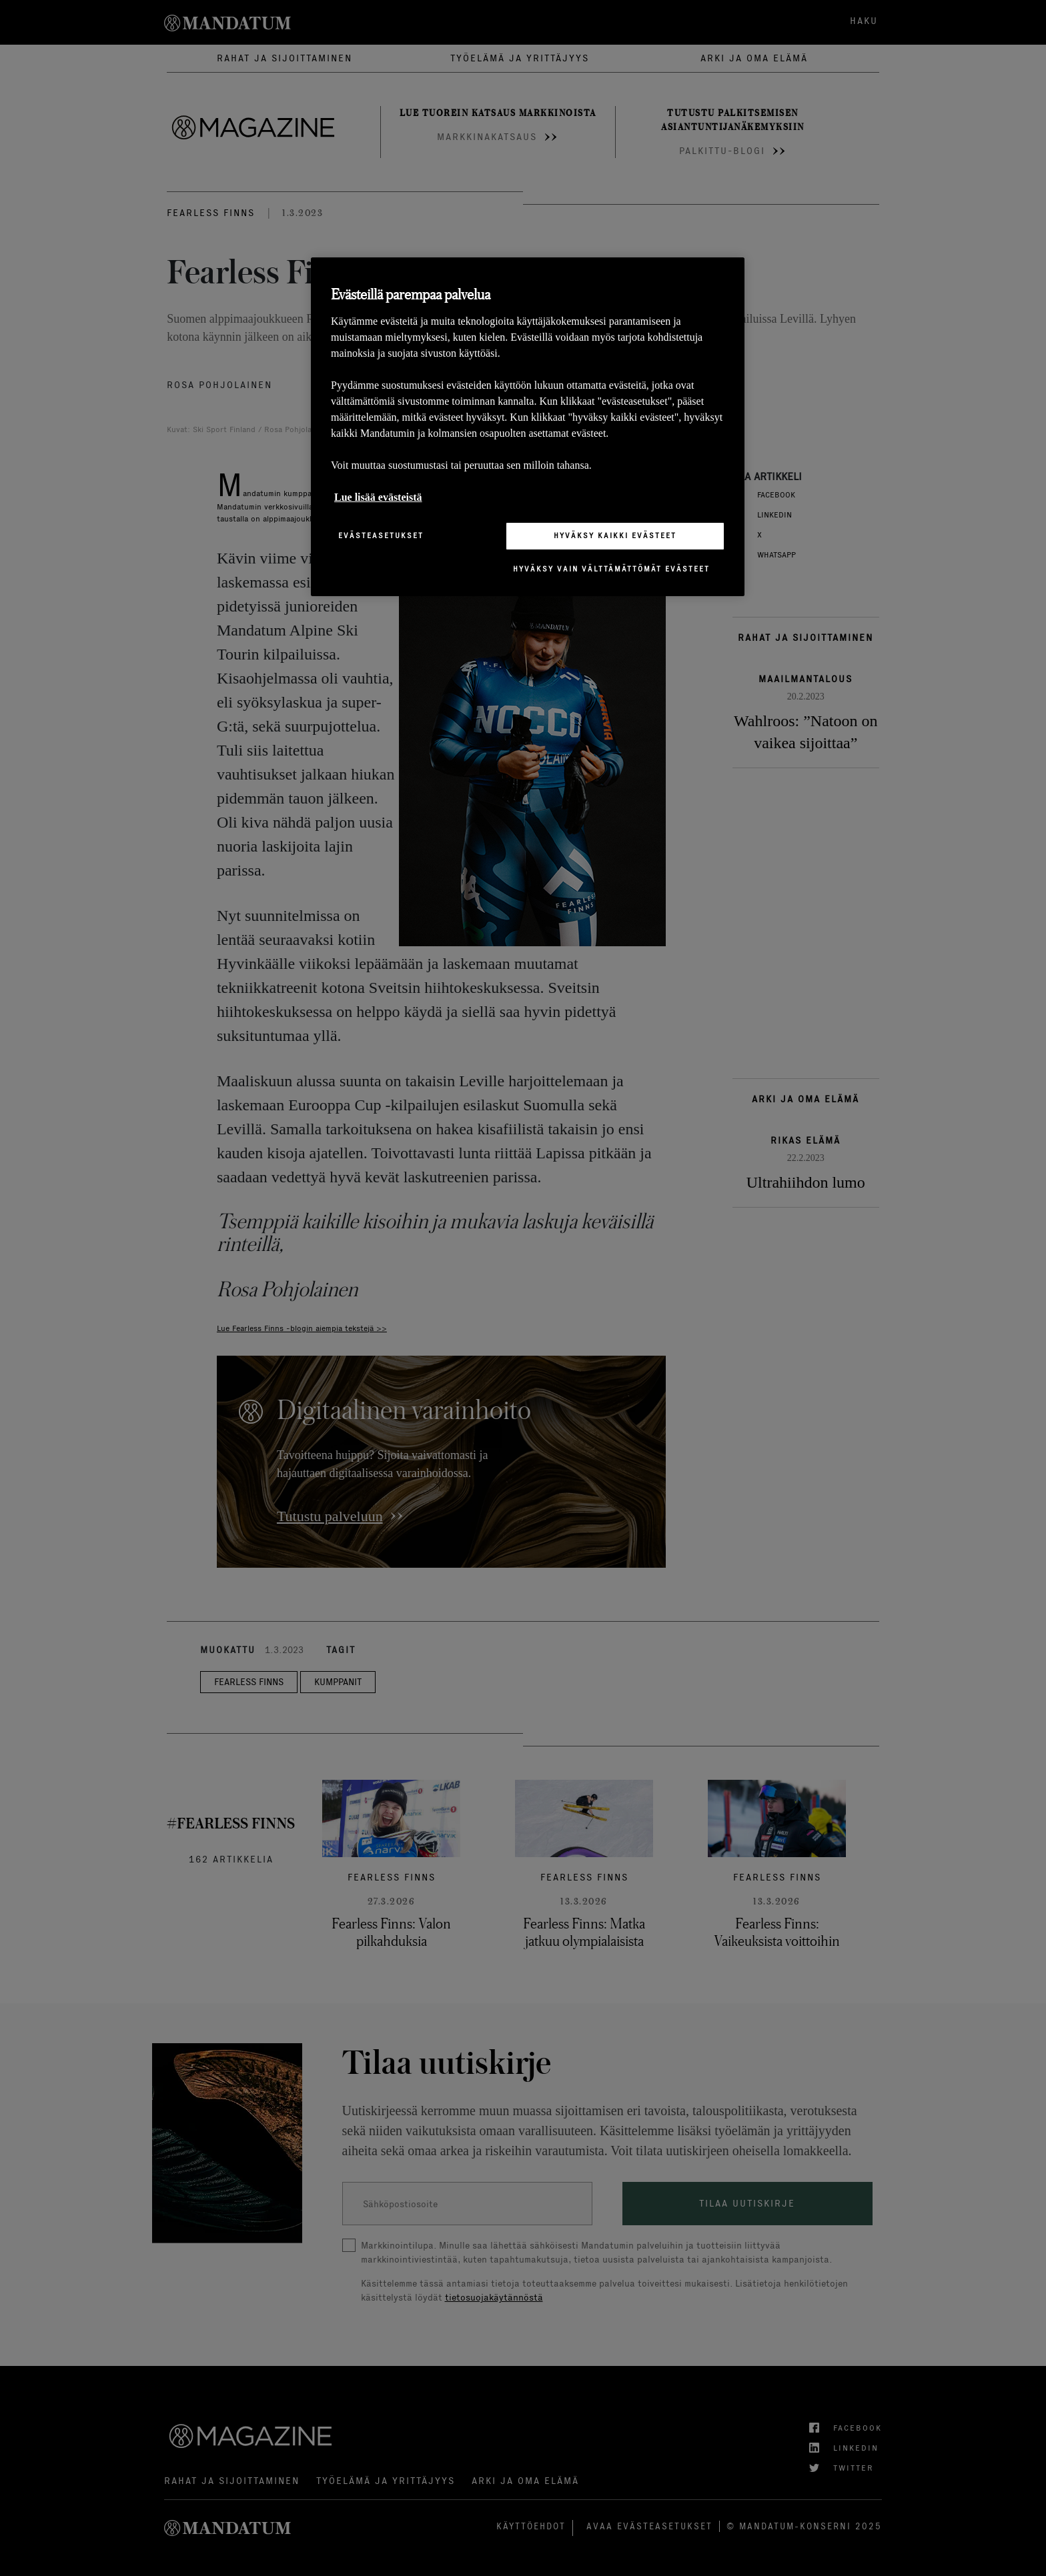 The height and width of the screenshot is (2576, 1046). Describe the element at coordinates (611, 568) in the screenshot. I see `Hyväksy vain välttämättömät evästeet` at that location.